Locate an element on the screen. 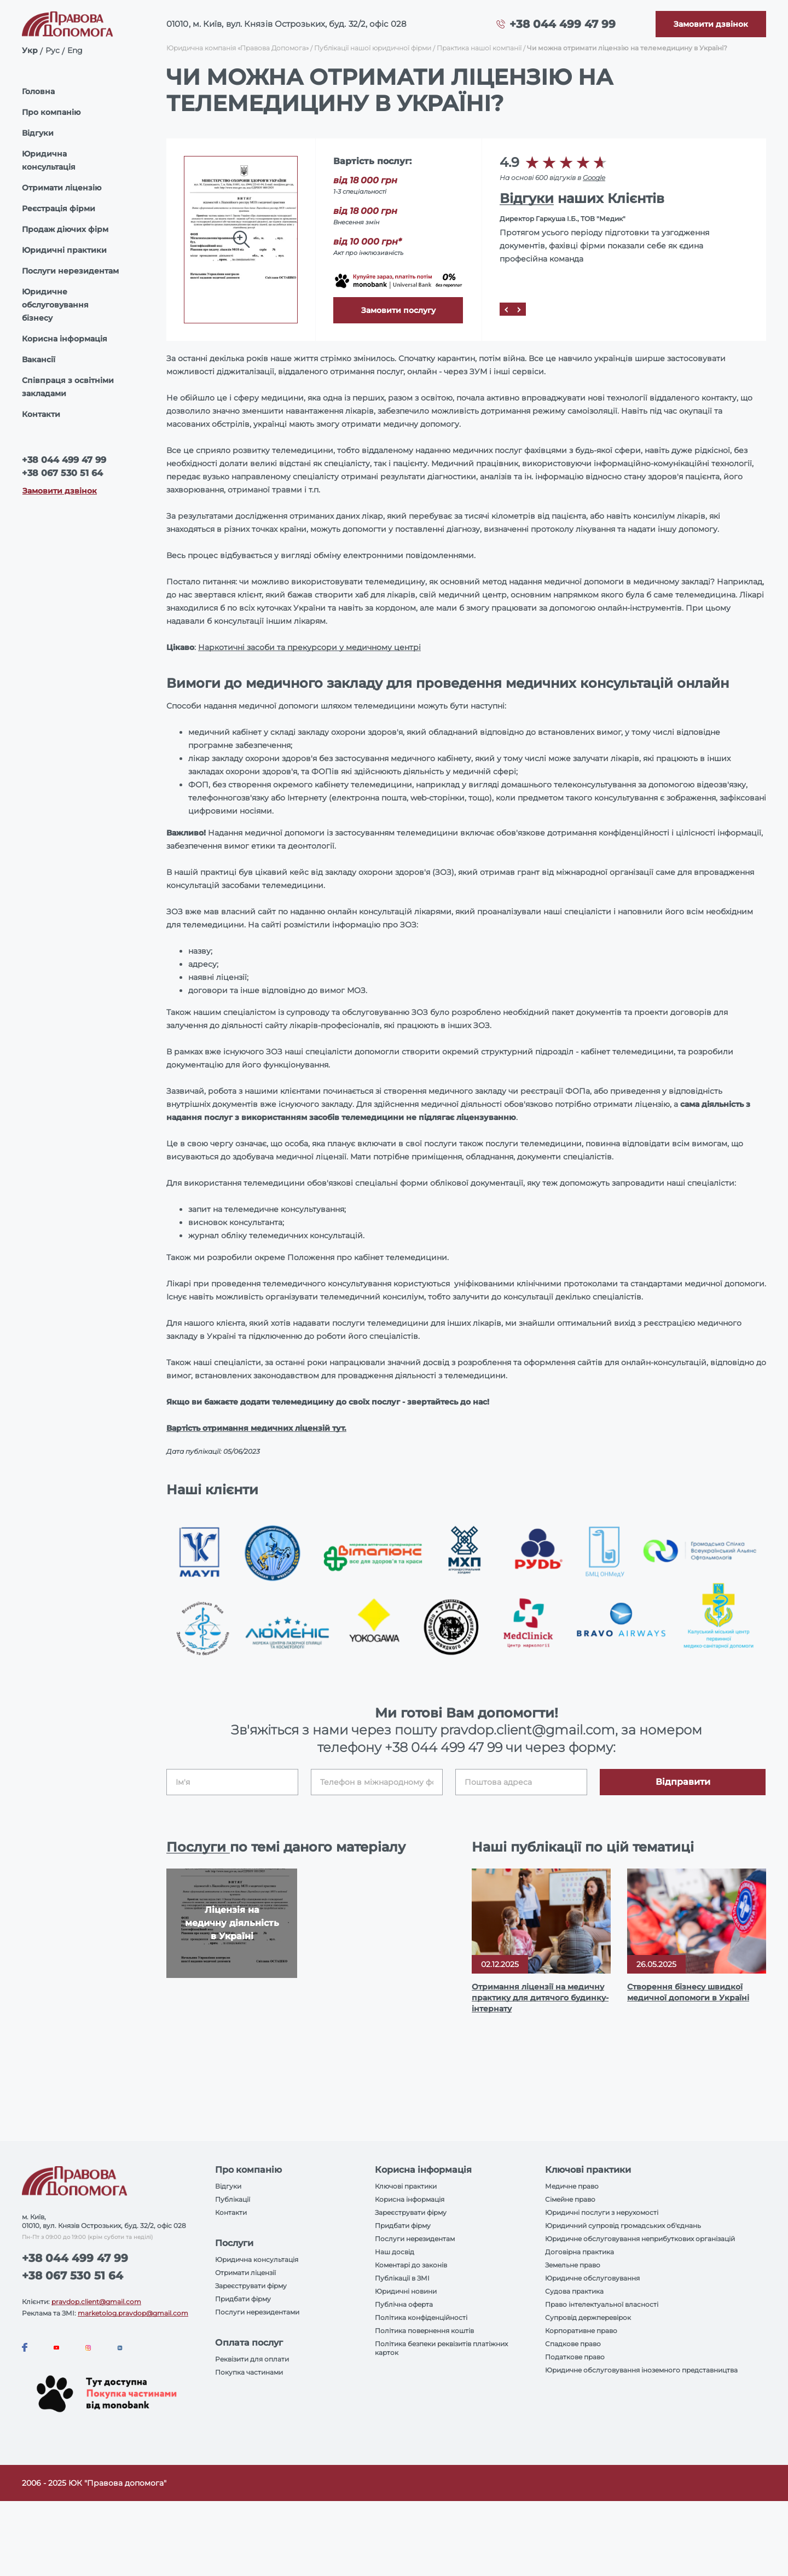  Замовити дзвінок [Callback] is located at coordinates (59, 491).